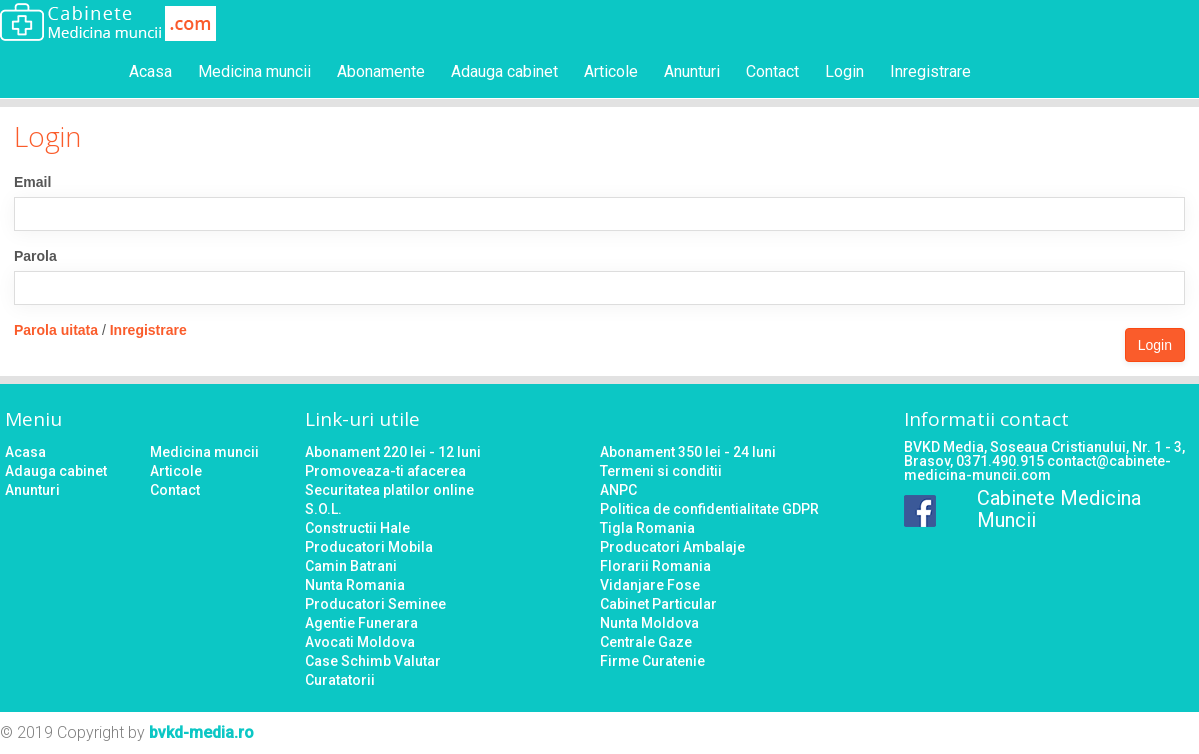 The width and height of the screenshot is (1199, 754). I want to click on Promoveaza-ti afacerea, so click(385, 471).